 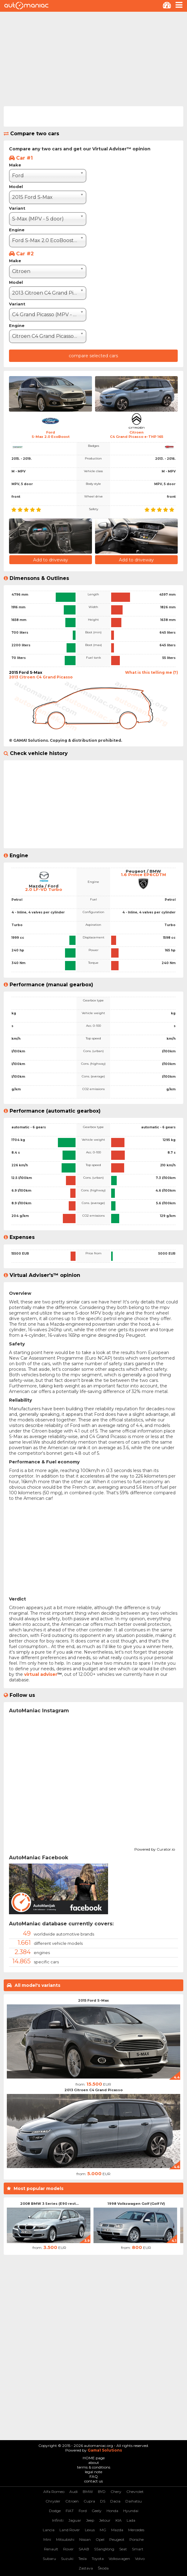 I want to click on Suzuki, so click(x=67, y=2558).